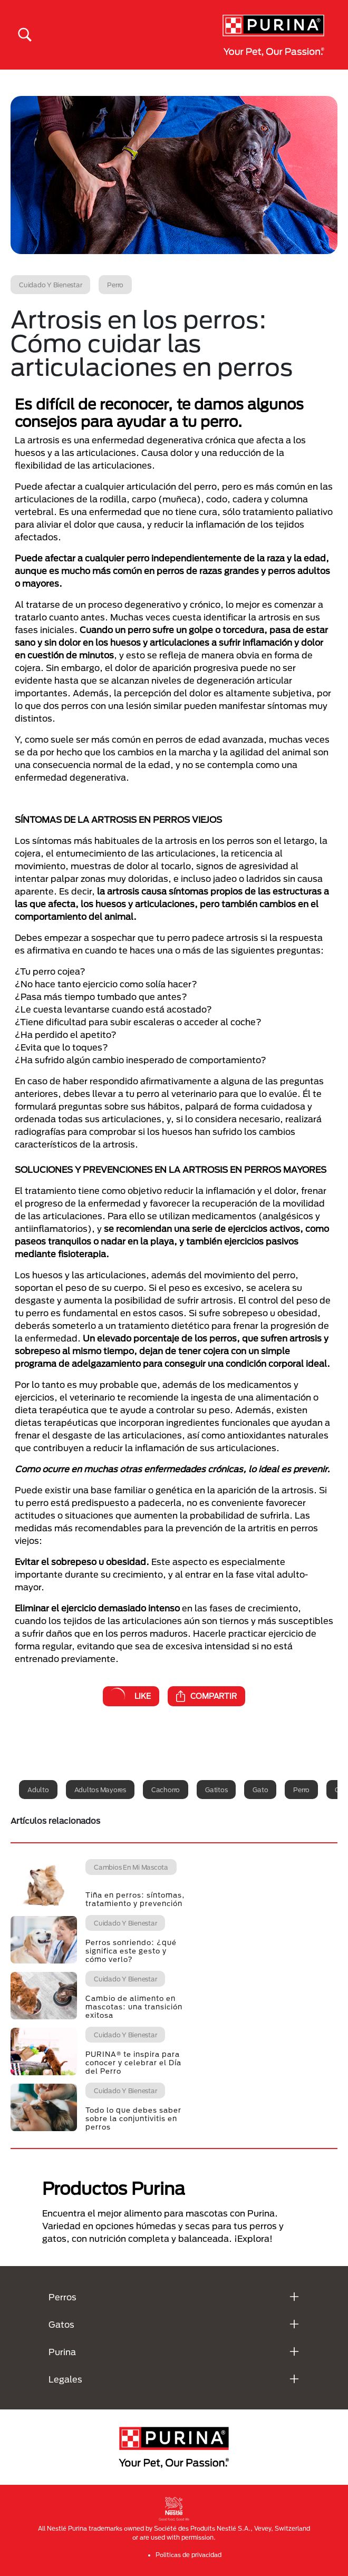  What do you see at coordinates (100, 1789) in the screenshot?
I see `Adultos mayores` at bounding box center [100, 1789].